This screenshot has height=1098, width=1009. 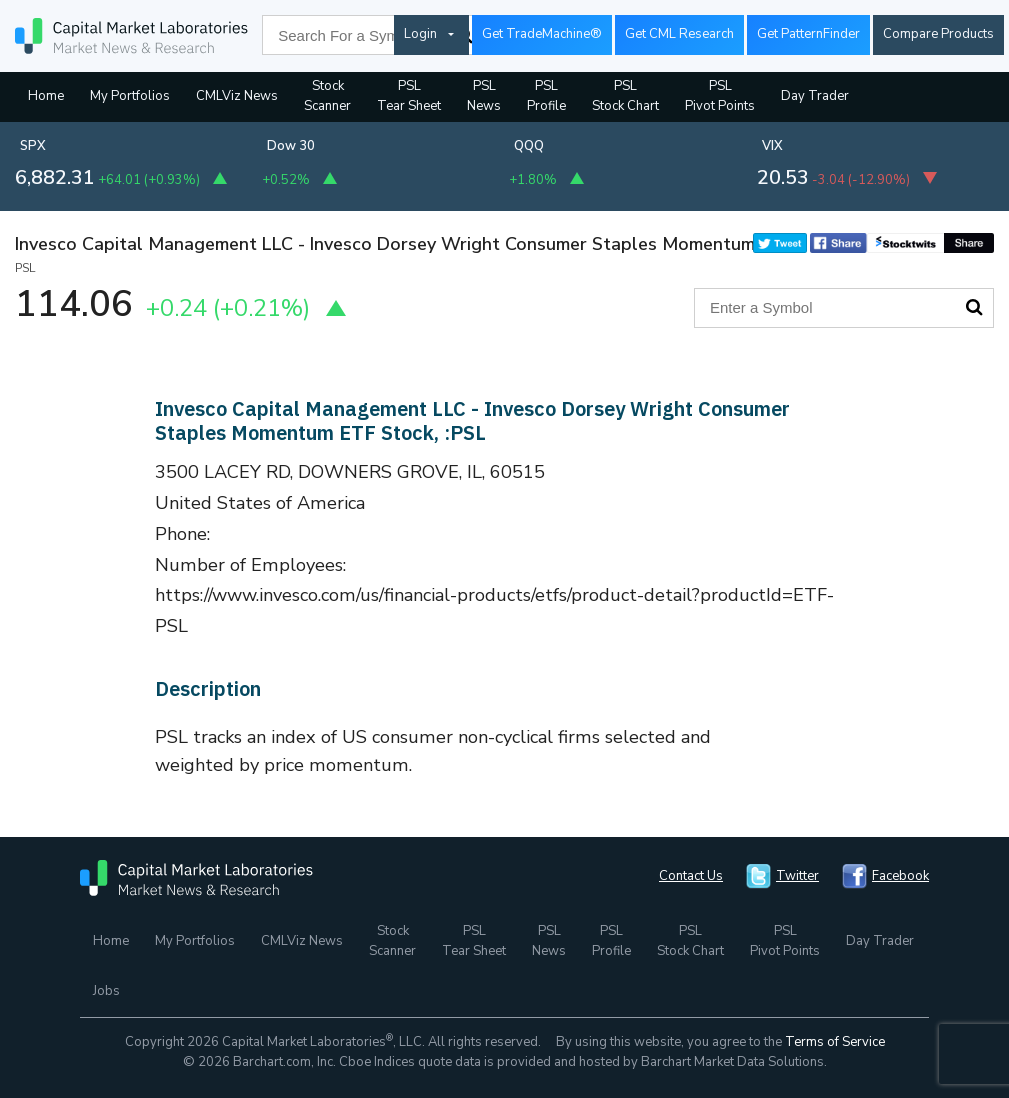 I want to click on Jobs, so click(x=106, y=991).